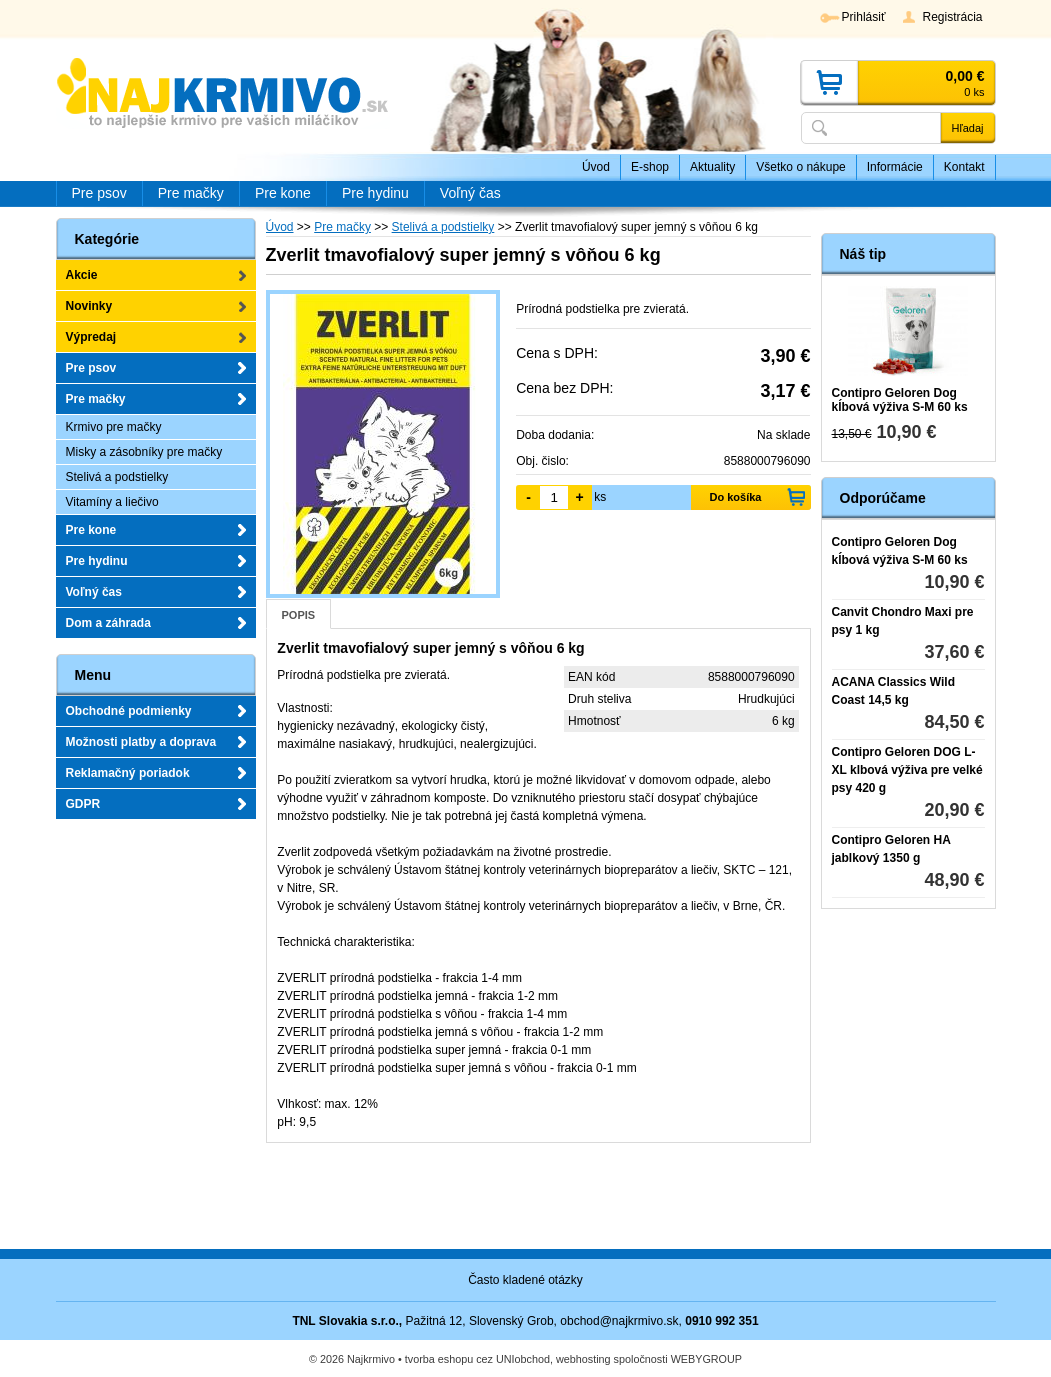  Describe the element at coordinates (706, 1359) in the screenshot. I see `WEBYGROUP` at that location.